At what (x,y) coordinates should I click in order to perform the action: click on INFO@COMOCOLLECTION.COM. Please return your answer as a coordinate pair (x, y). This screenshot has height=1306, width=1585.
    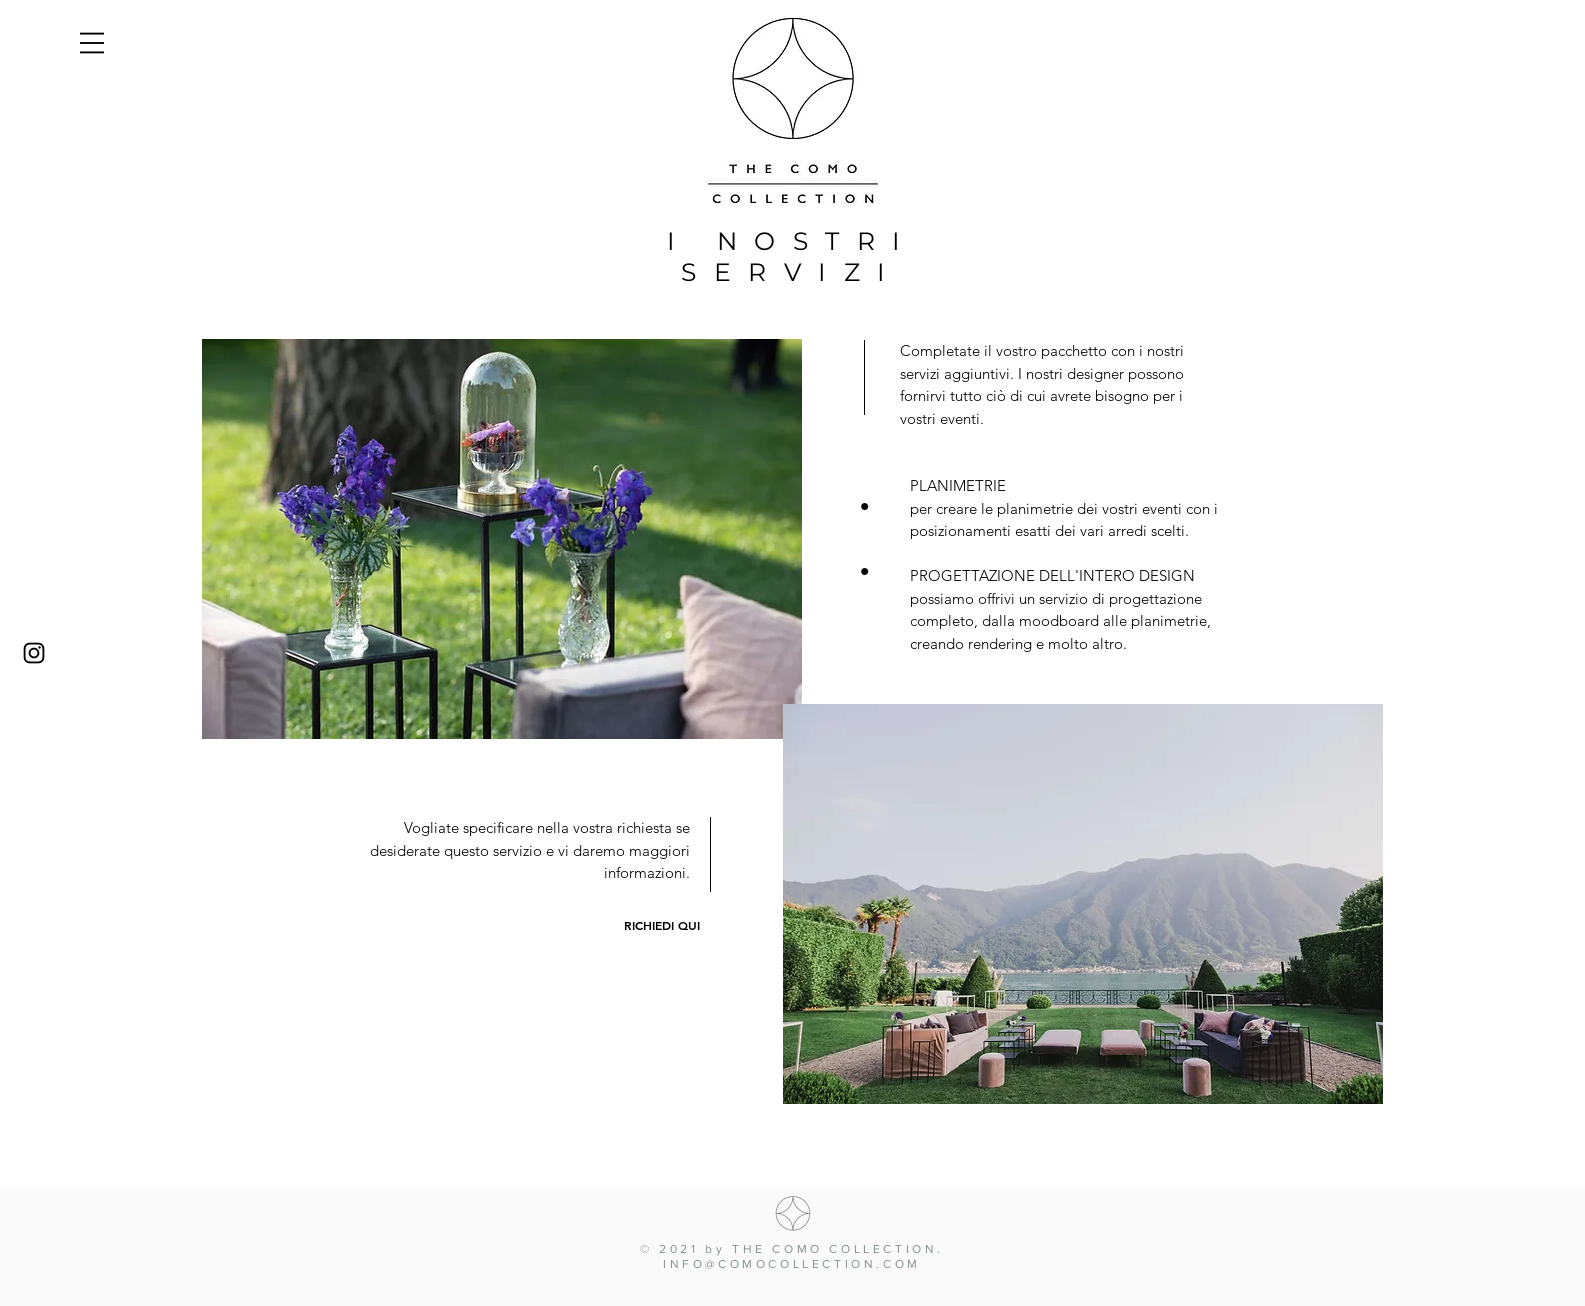
    Looking at the image, I should click on (792, 1264).